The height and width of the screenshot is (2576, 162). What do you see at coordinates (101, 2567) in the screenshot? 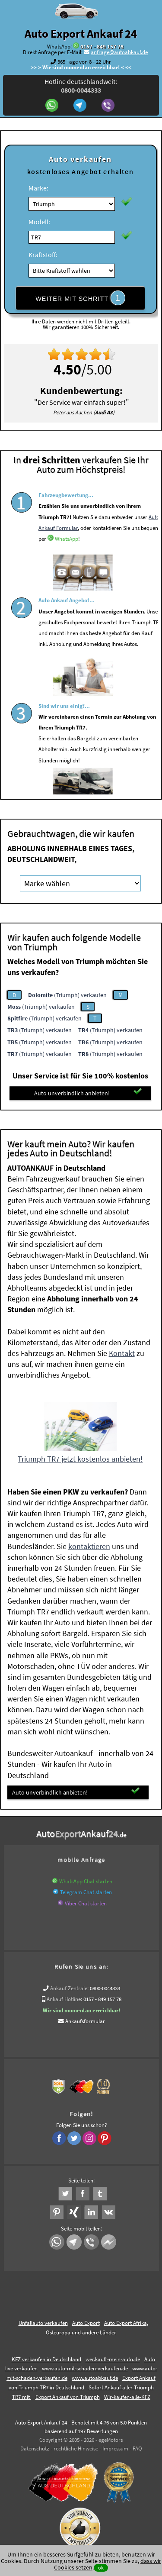
I see `ok` at bounding box center [101, 2567].